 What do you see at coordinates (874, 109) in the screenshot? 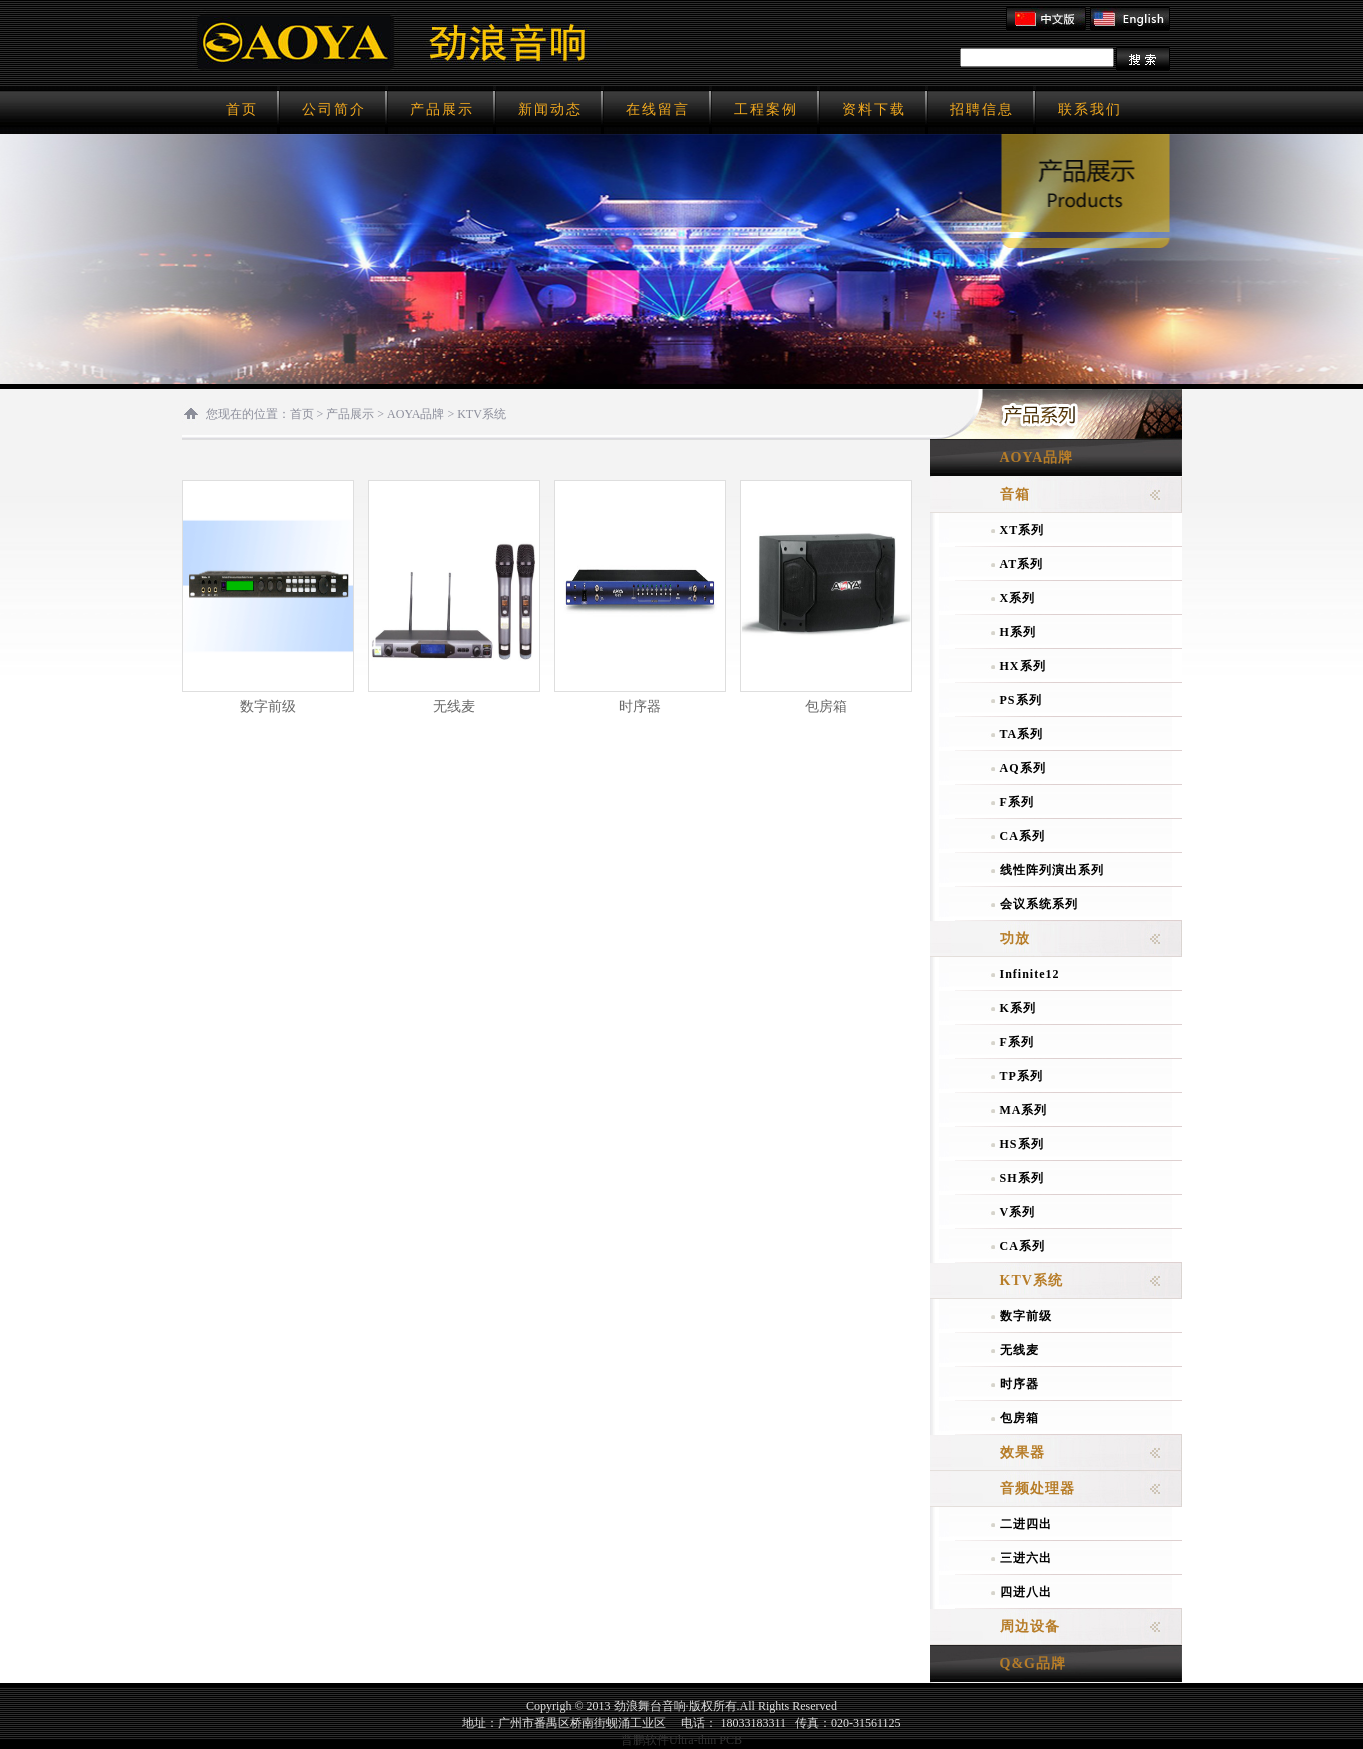
I see `资料下载` at bounding box center [874, 109].